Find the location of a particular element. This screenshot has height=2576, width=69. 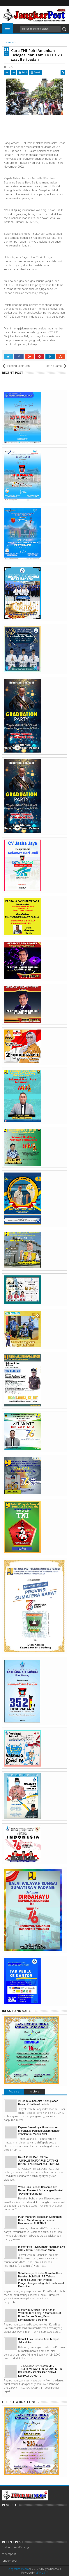

DANA PUBLIKASI MEDIA, JURNALISTIK FORJASI DATANGI DINAS PENDIDIKAN ACEH SINGKIL is located at coordinates (39, 2161).